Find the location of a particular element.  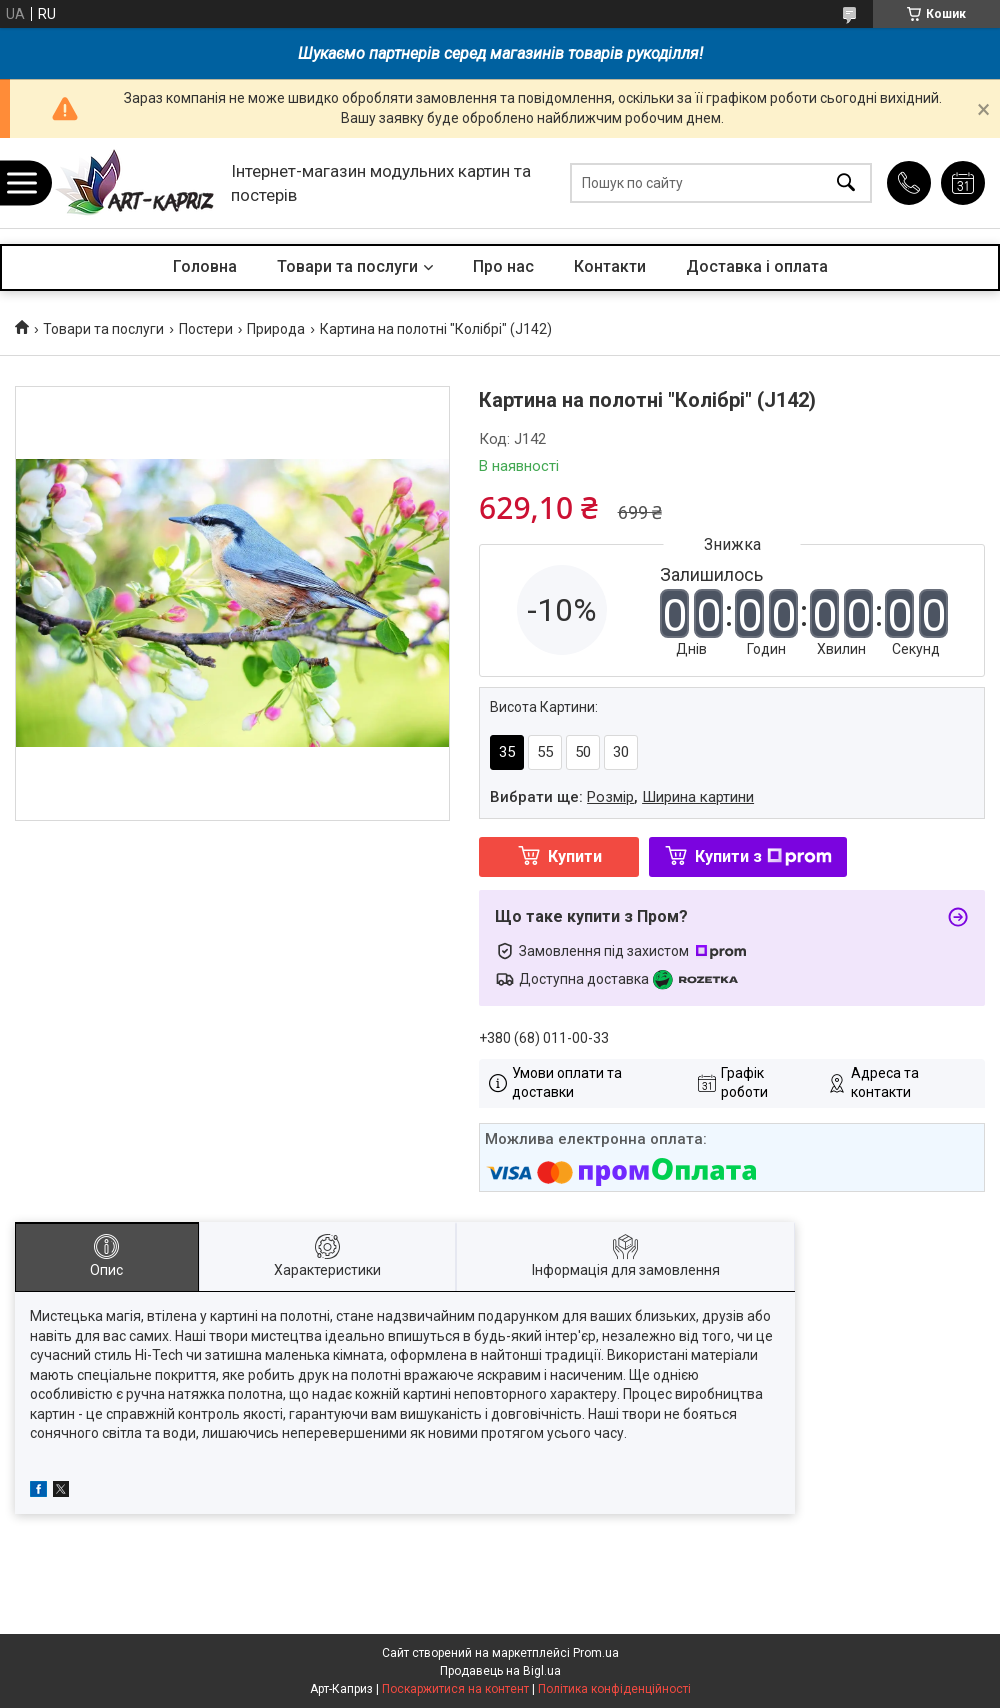

[Шукати] is located at coordinates (846, 183).